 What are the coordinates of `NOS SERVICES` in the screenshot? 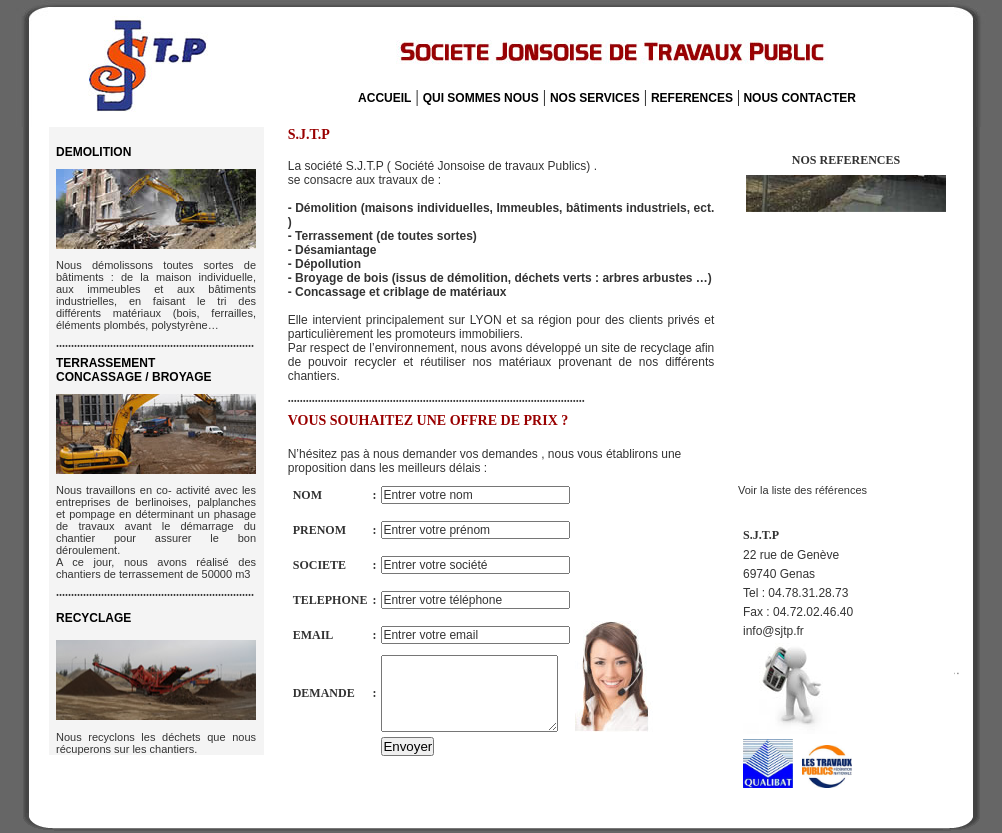 It's located at (595, 98).